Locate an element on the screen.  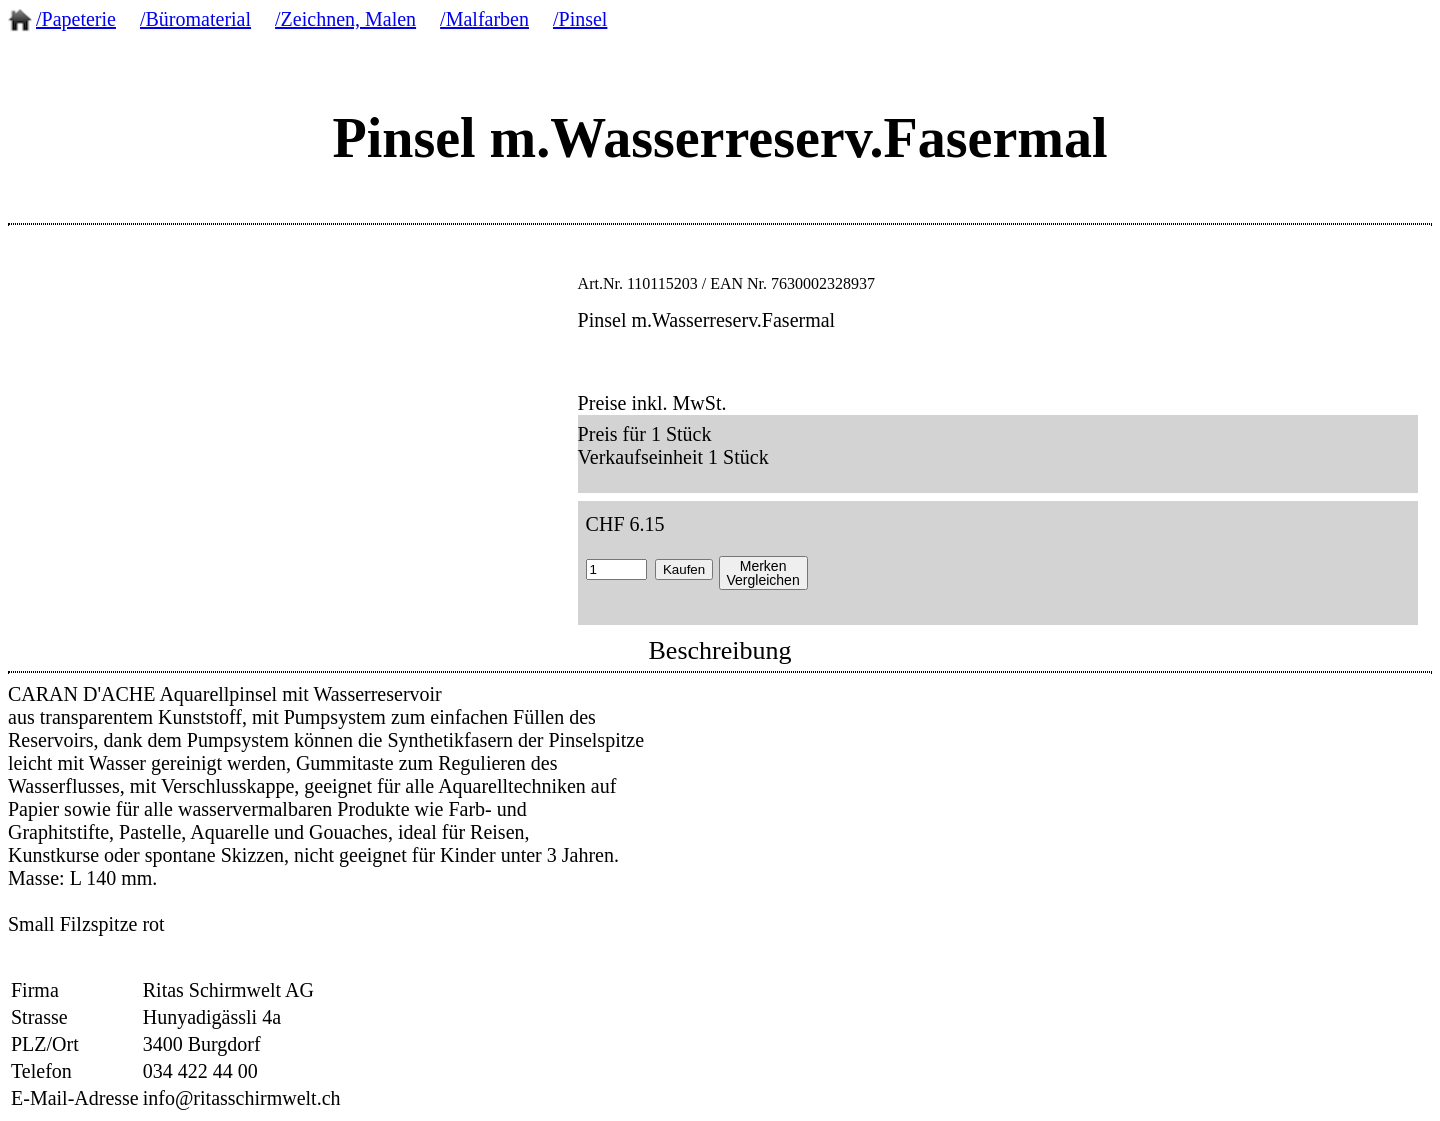
/Papeterie is located at coordinates (76, 19).